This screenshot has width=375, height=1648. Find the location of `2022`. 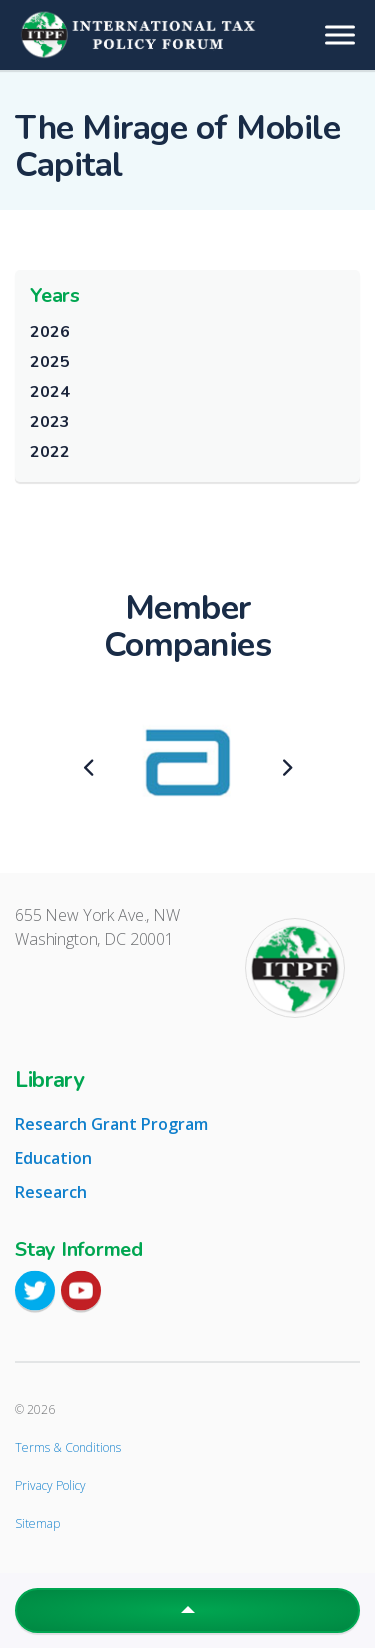

2022 is located at coordinates (49, 452).